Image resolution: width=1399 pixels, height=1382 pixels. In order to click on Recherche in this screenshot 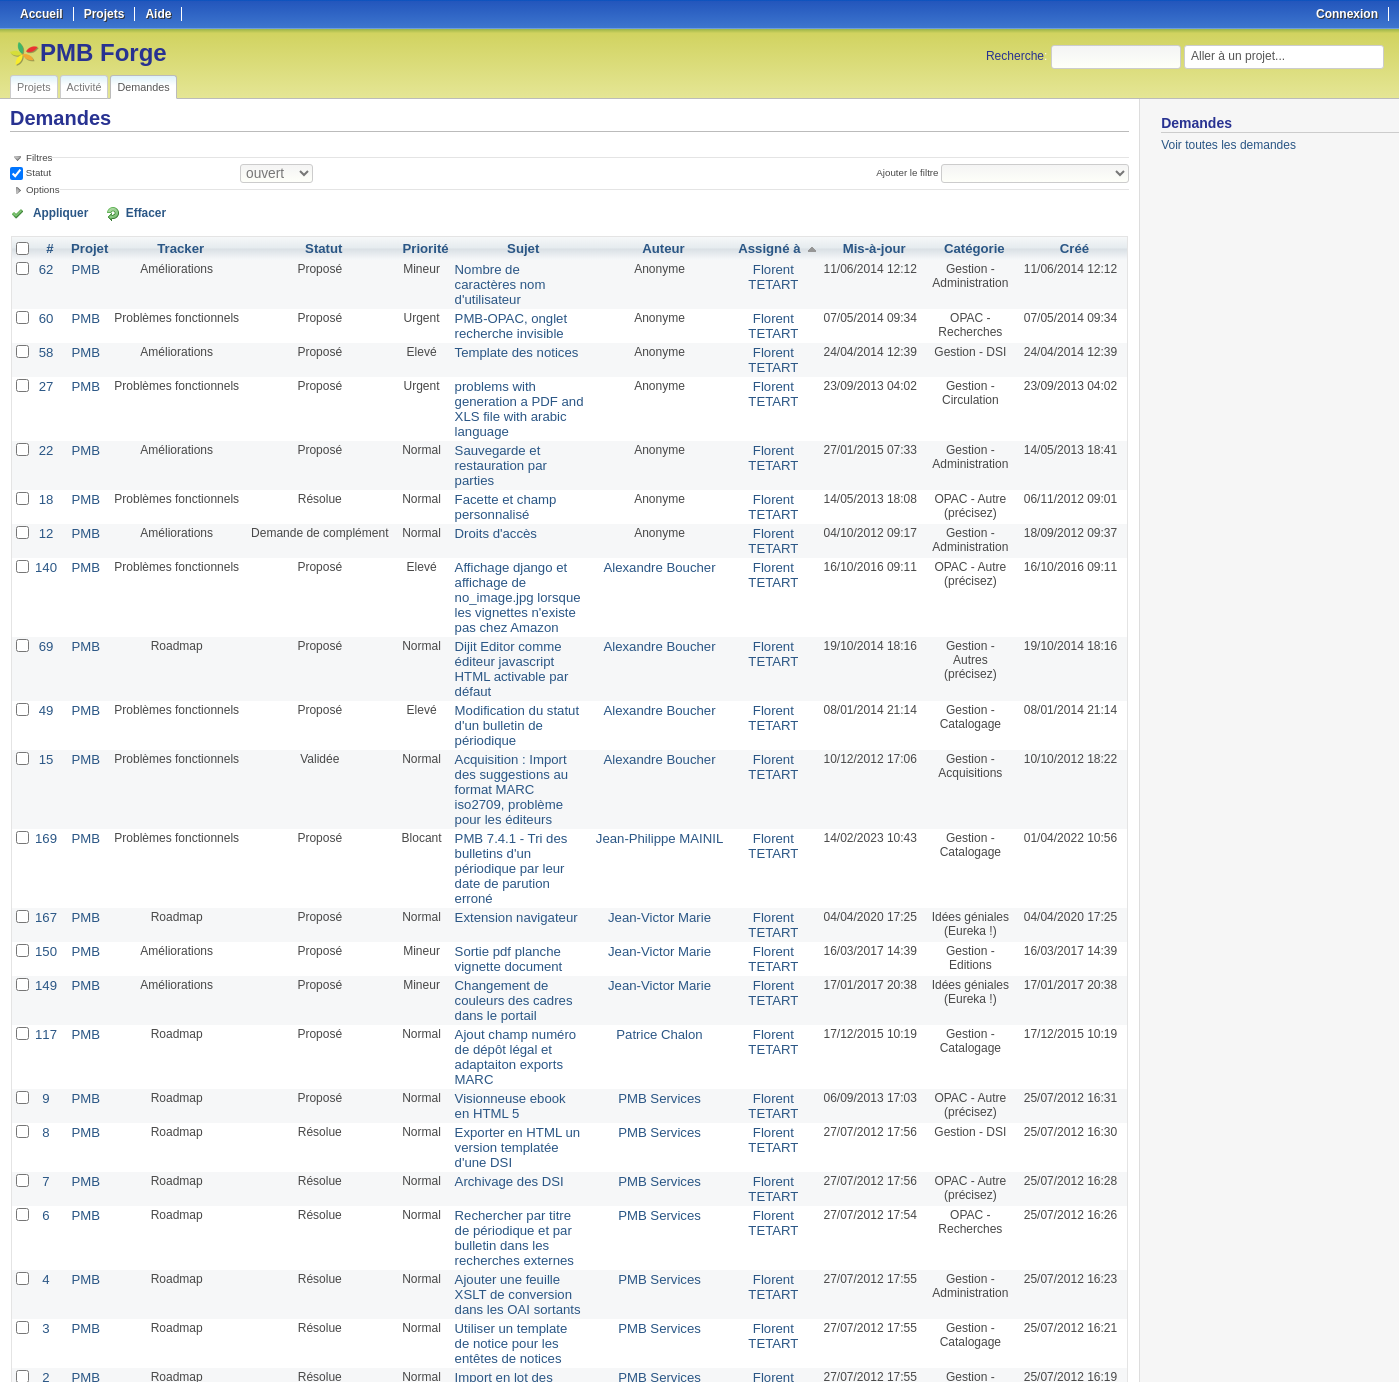, I will do `click(1015, 56)`.